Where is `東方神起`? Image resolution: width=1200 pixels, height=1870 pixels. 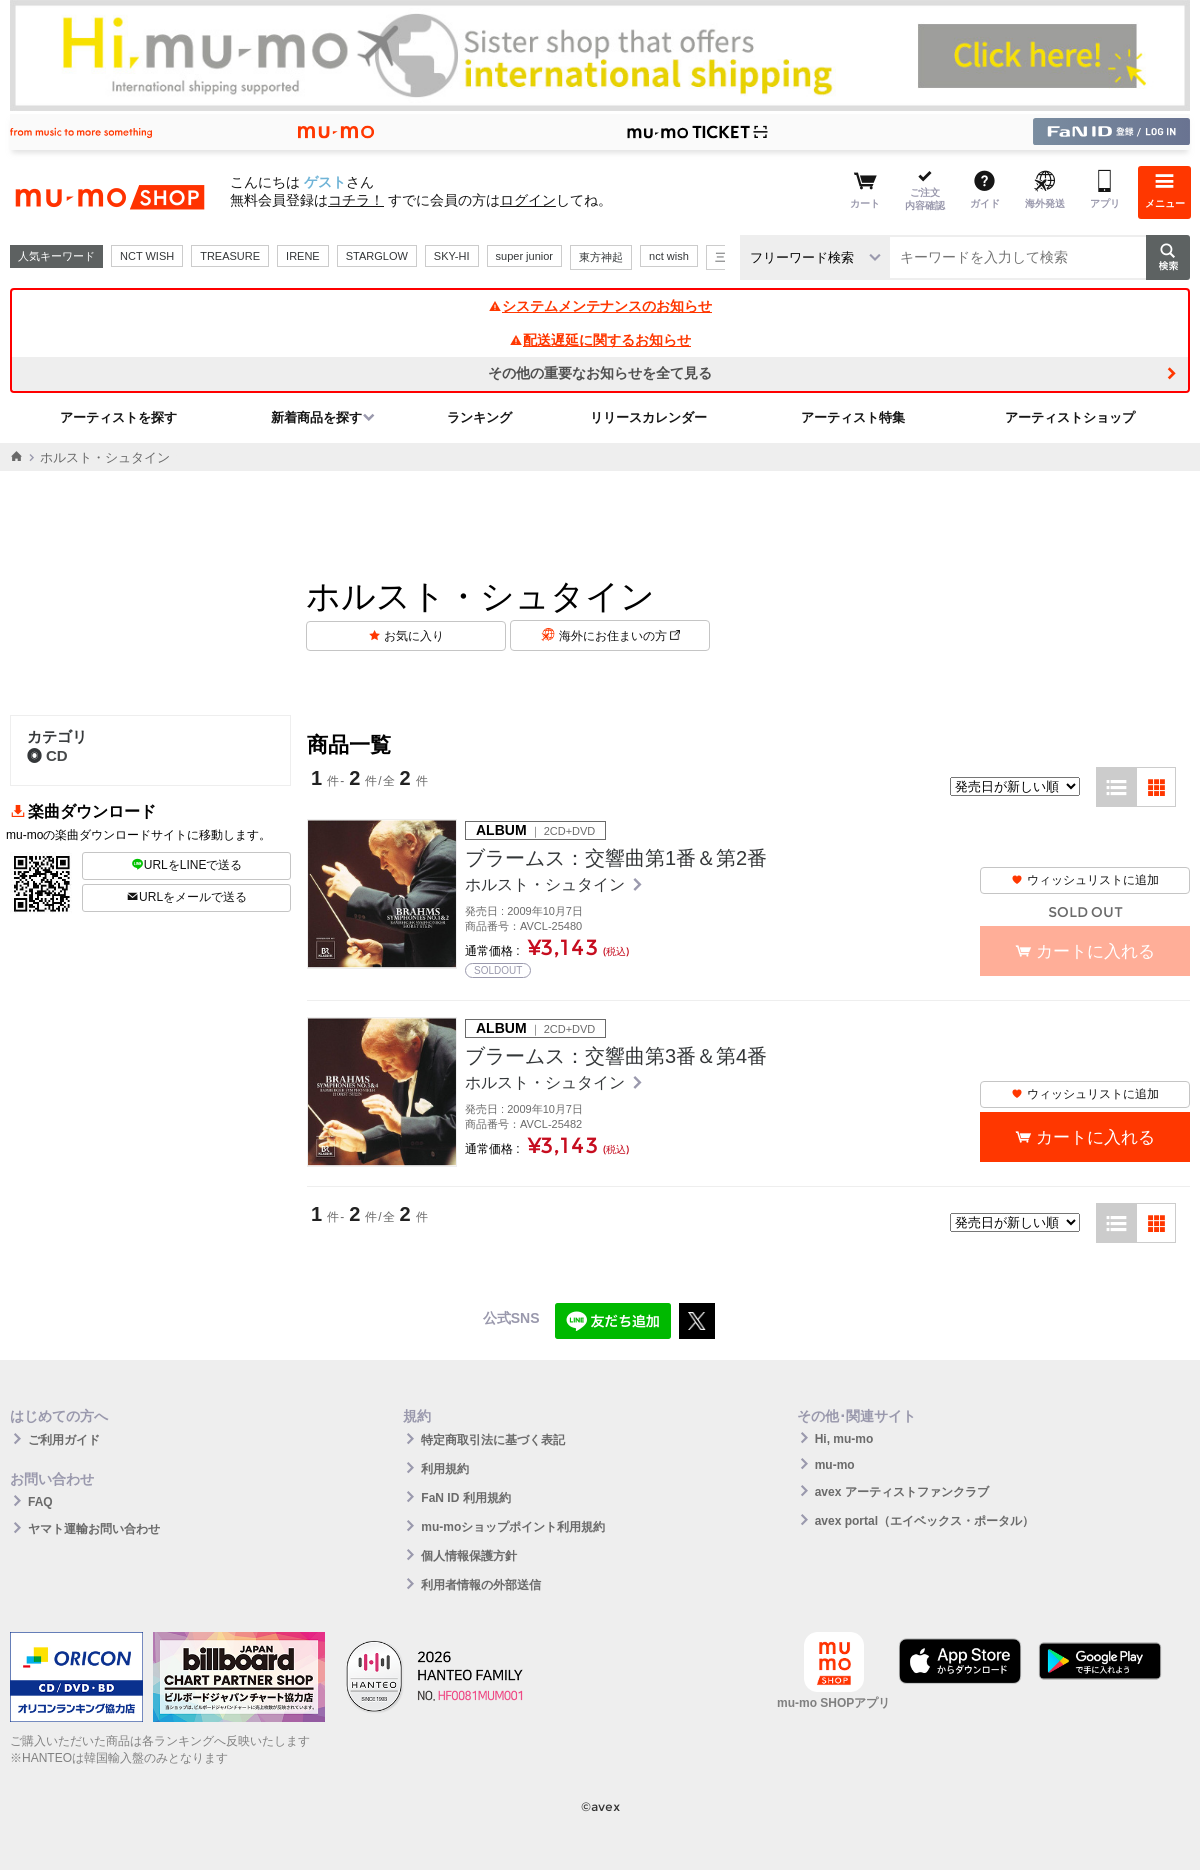
東方神起 is located at coordinates (601, 257).